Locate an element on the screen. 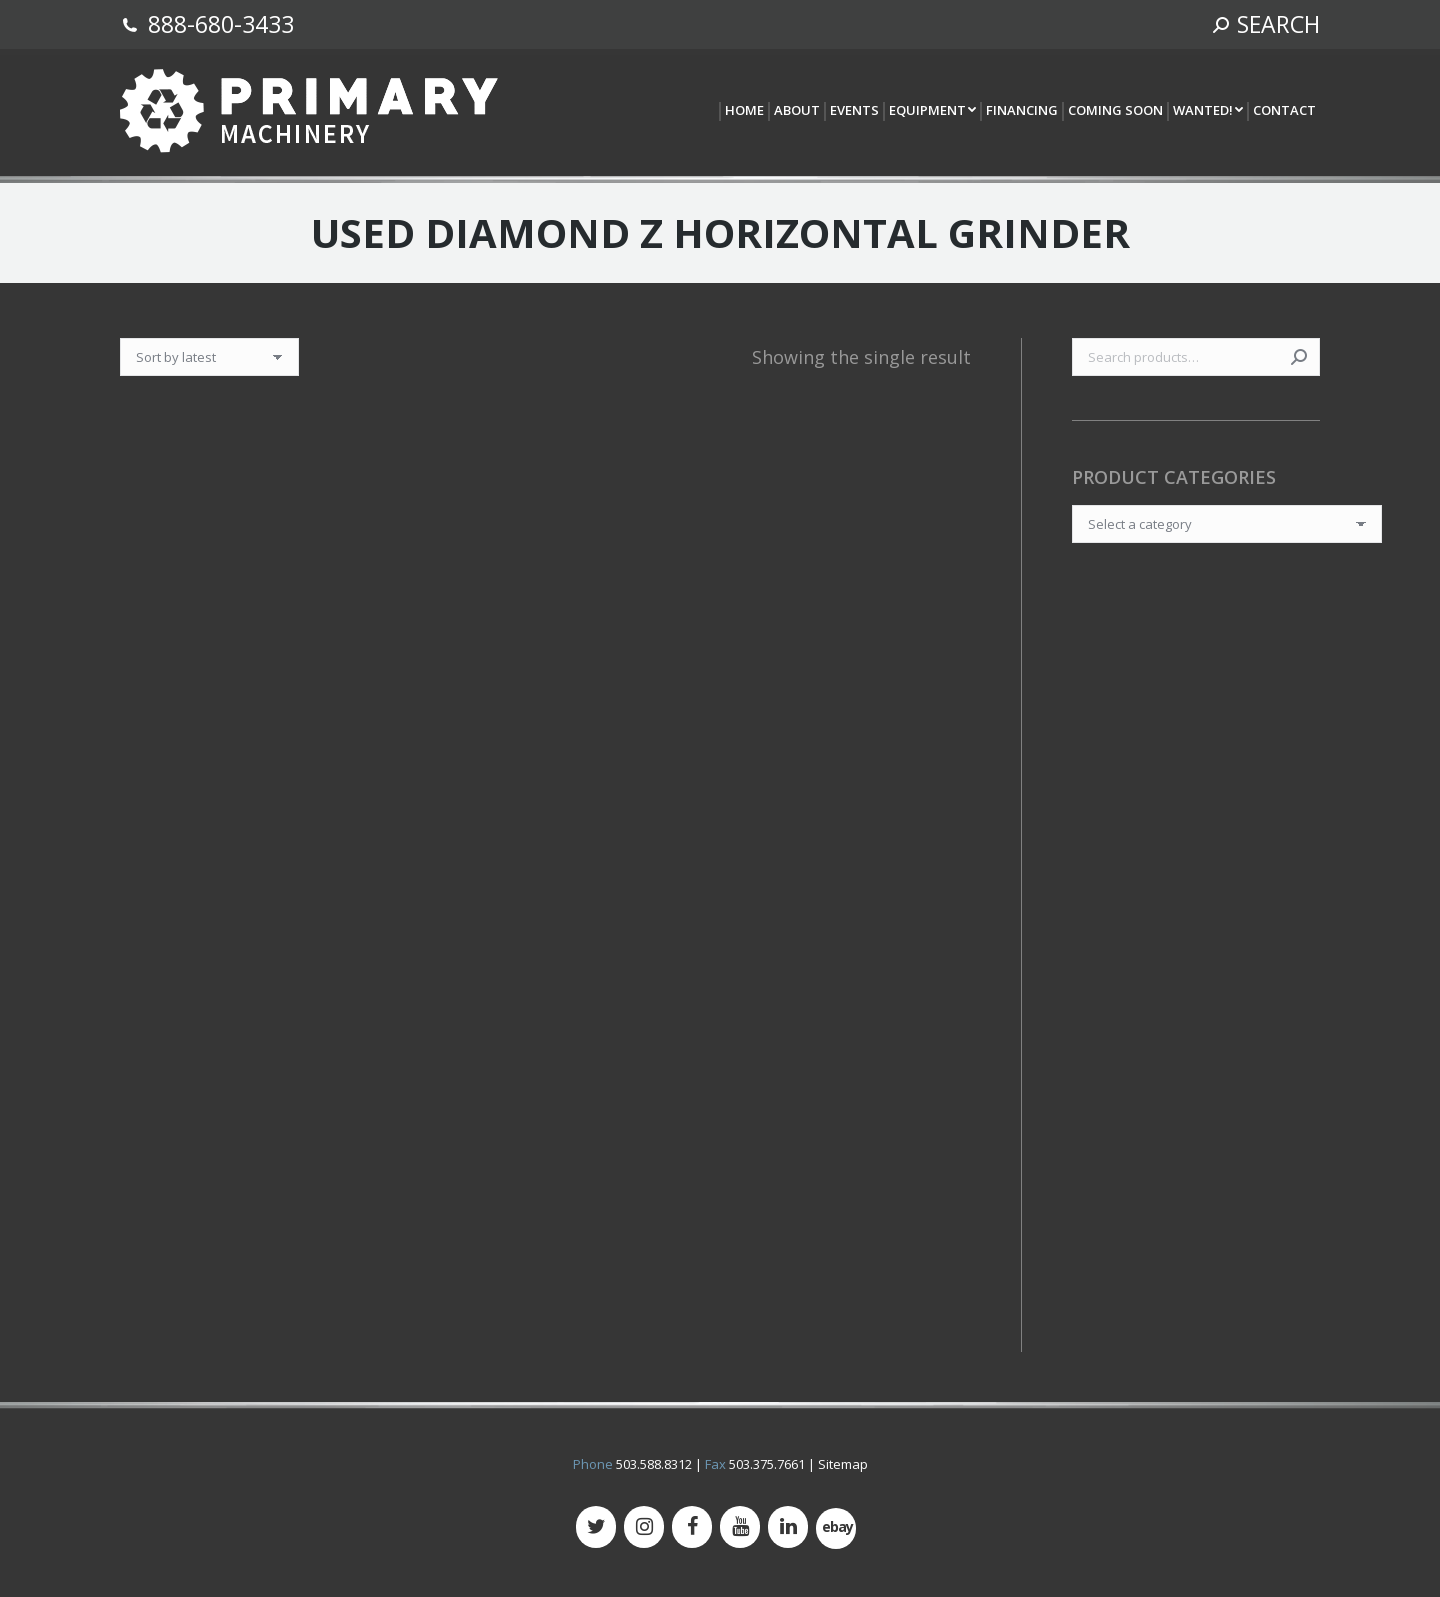 This screenshot has height=1597, width=1440. [Shop order] is located at coordinates (209, 357).